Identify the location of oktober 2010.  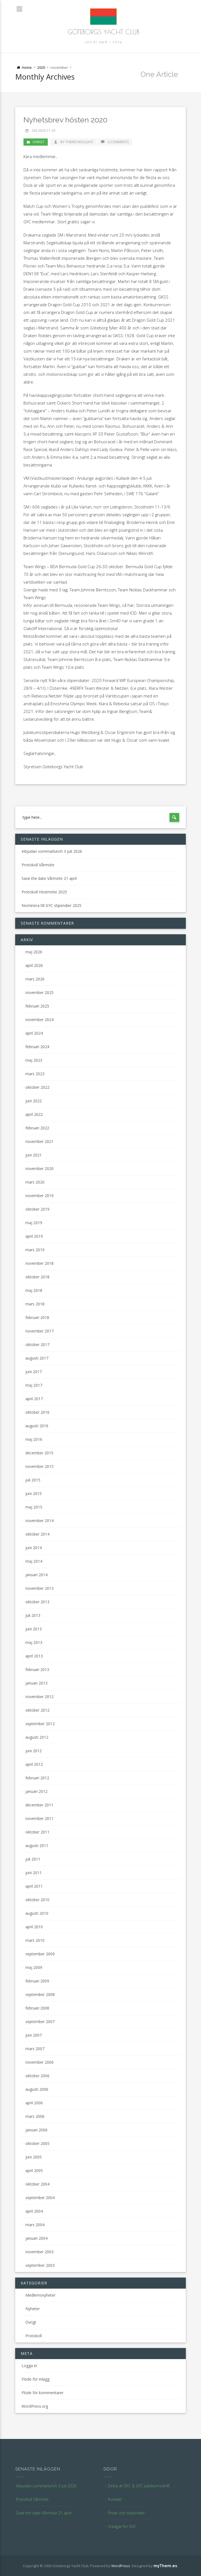
(37, 1899).